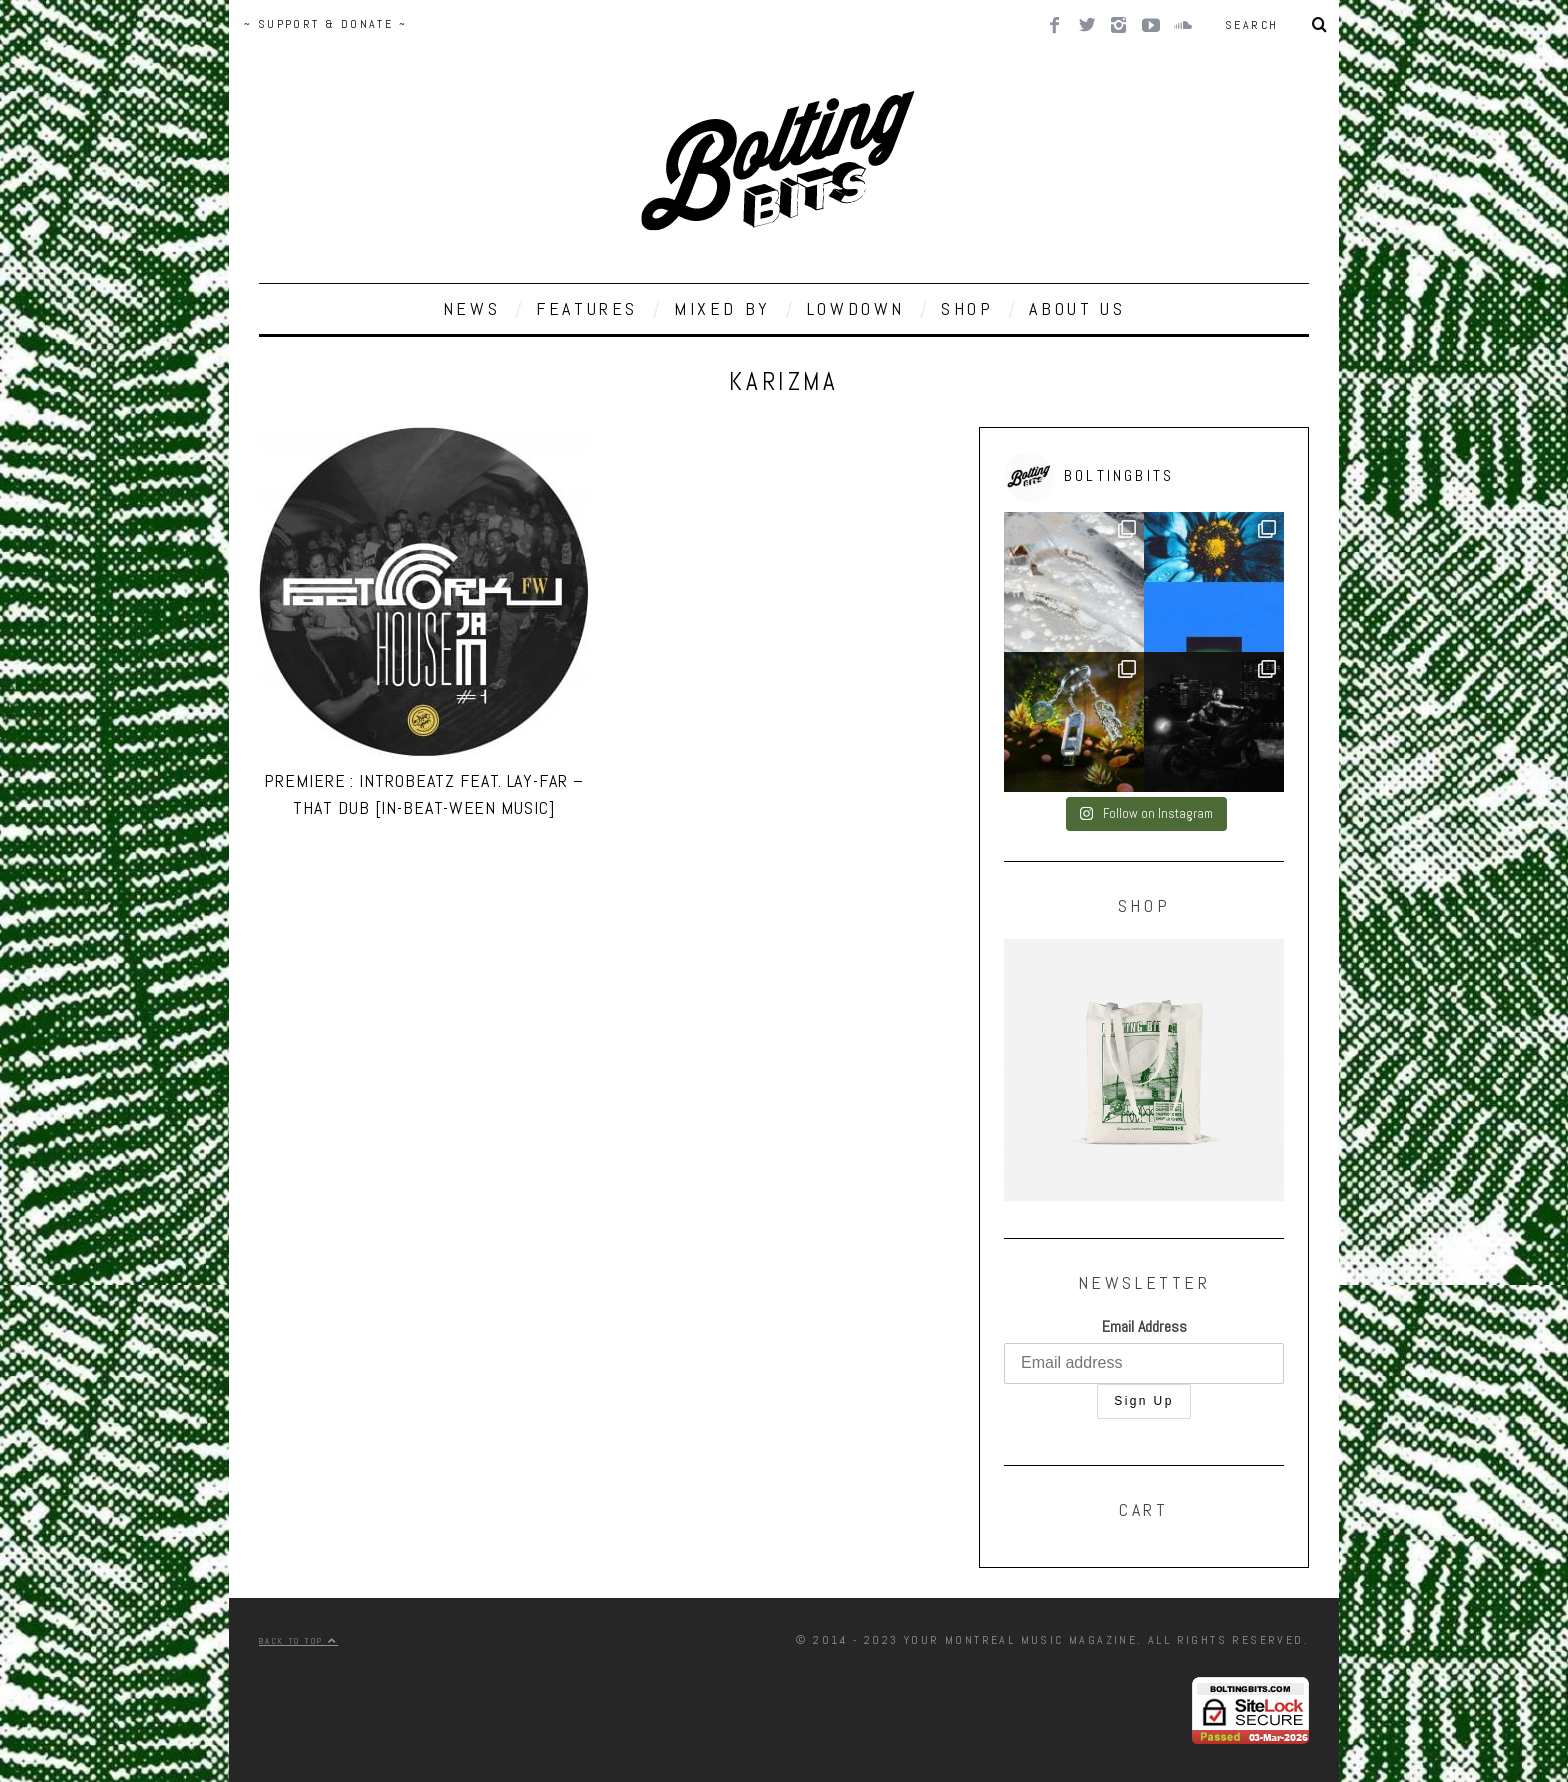 The height and width of the screenshot is (1782, 1568). Describe the element at coordinates (967, 308) in the screenshot. I see `SHOP` at that location.